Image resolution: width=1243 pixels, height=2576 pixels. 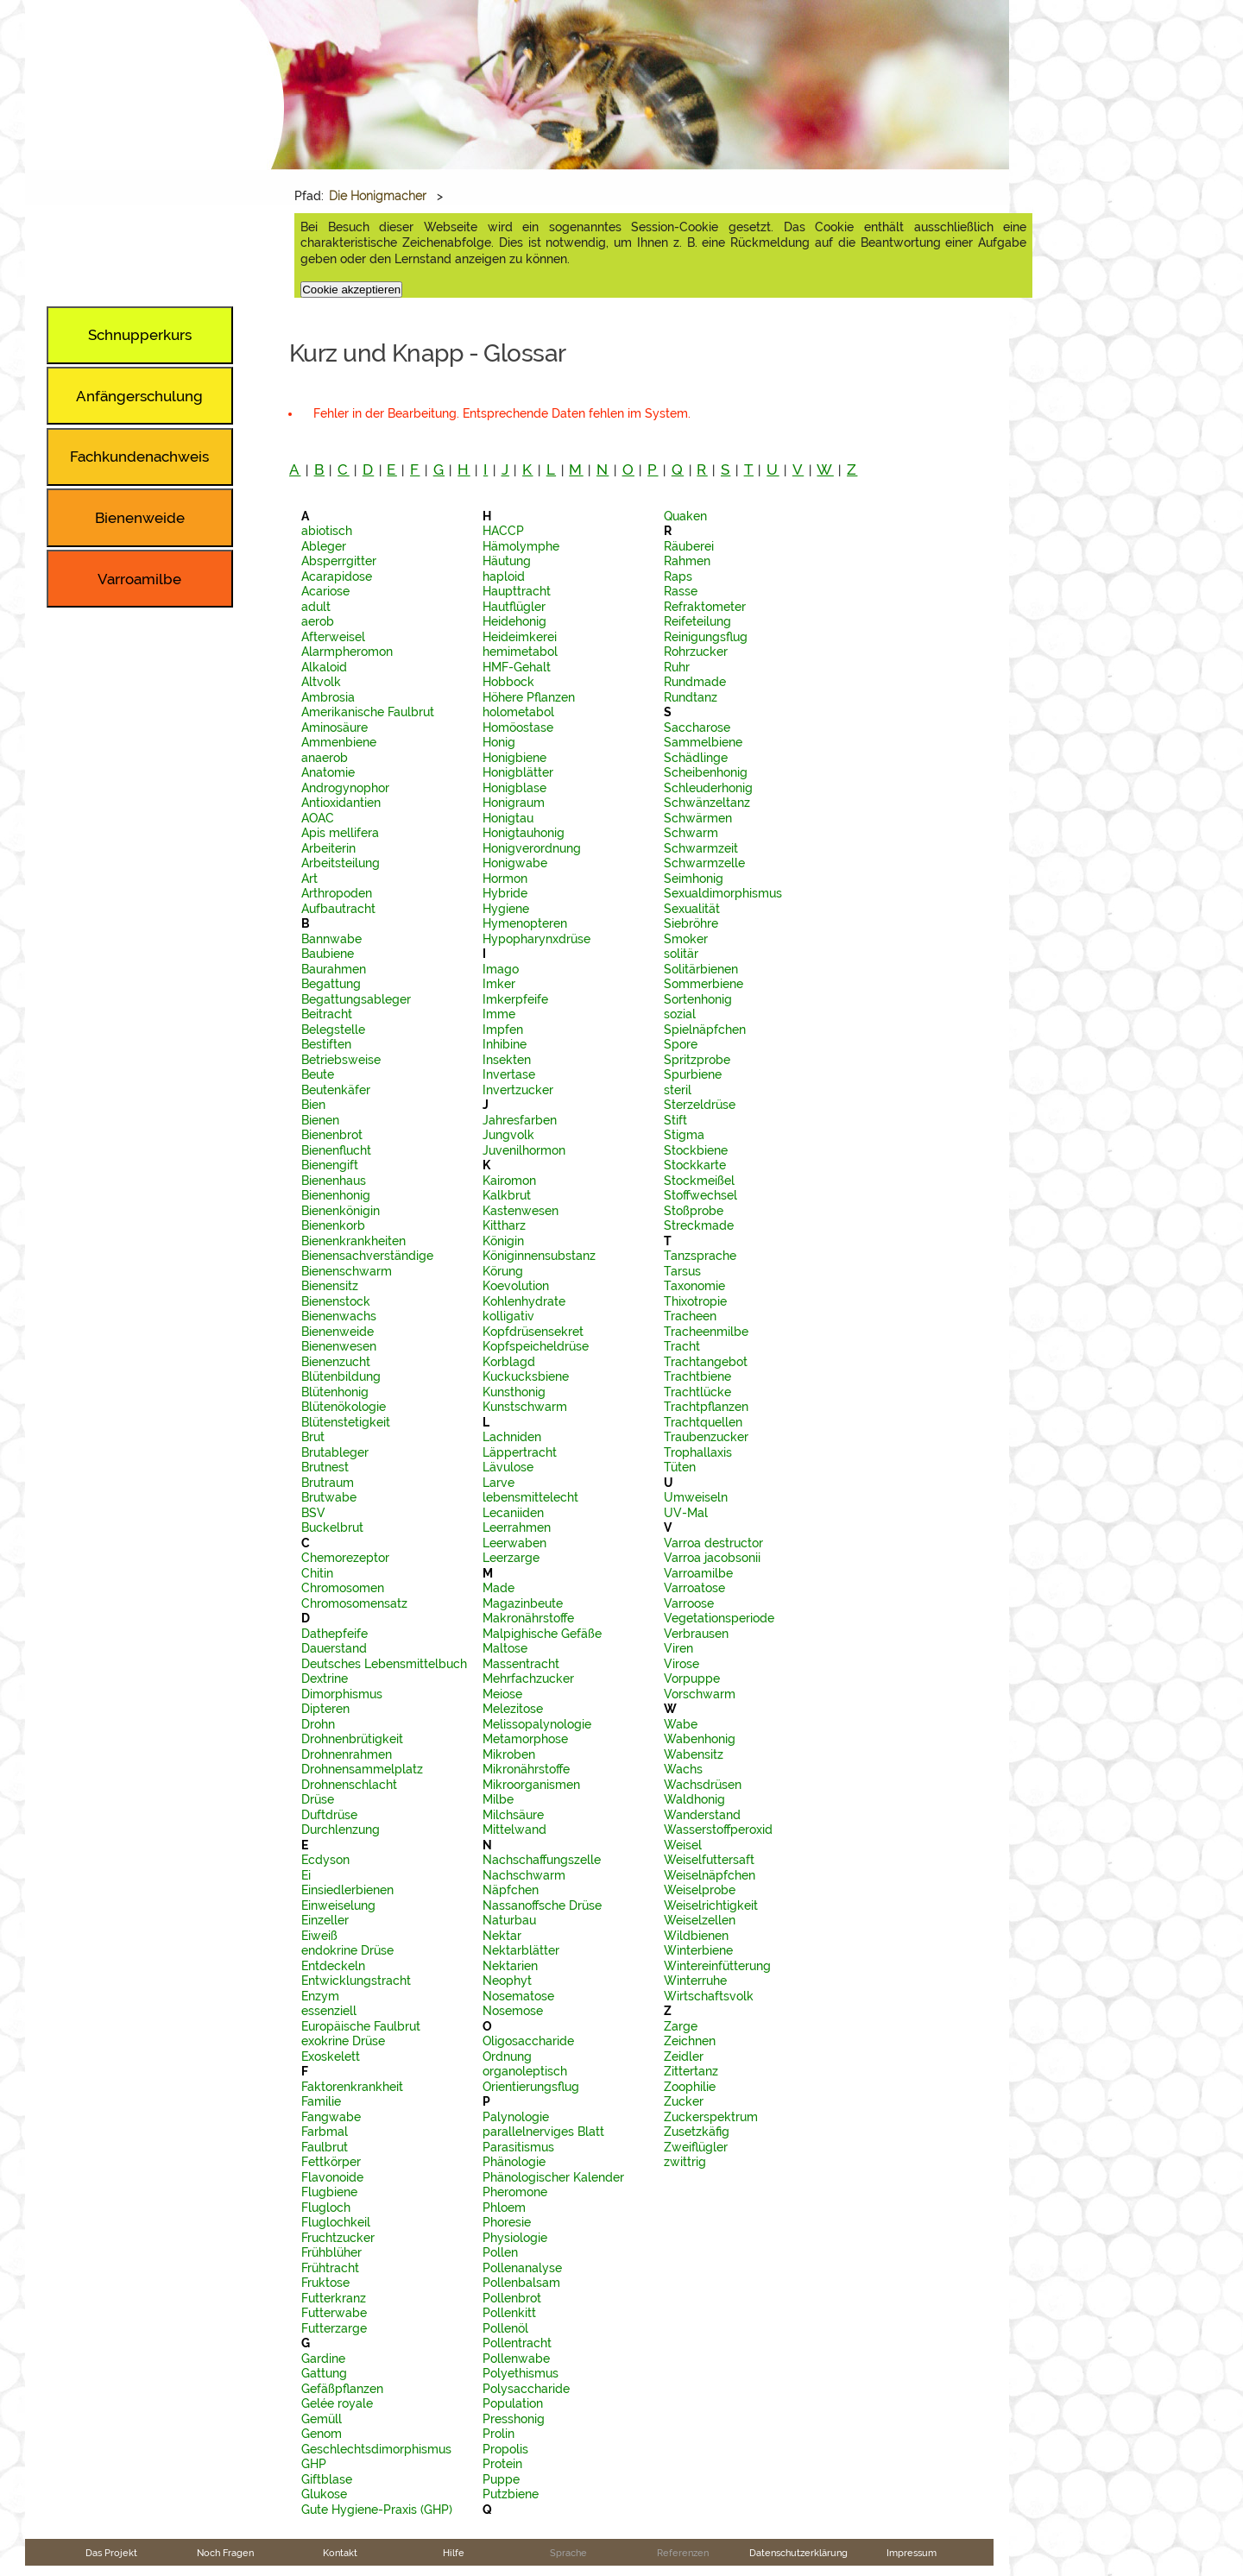 What do you see at coordinates (317, 1799) in the screenshot?
I see `Drüse` at bounding box center [317, 1799].